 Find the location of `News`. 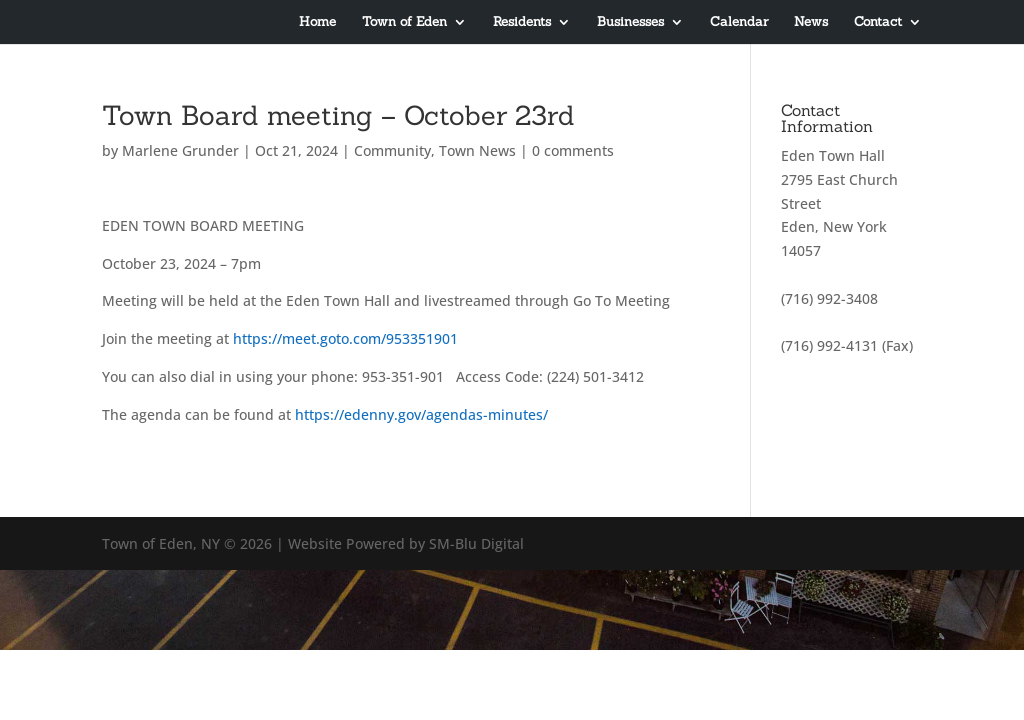

News is located at coordinates (811, 22).